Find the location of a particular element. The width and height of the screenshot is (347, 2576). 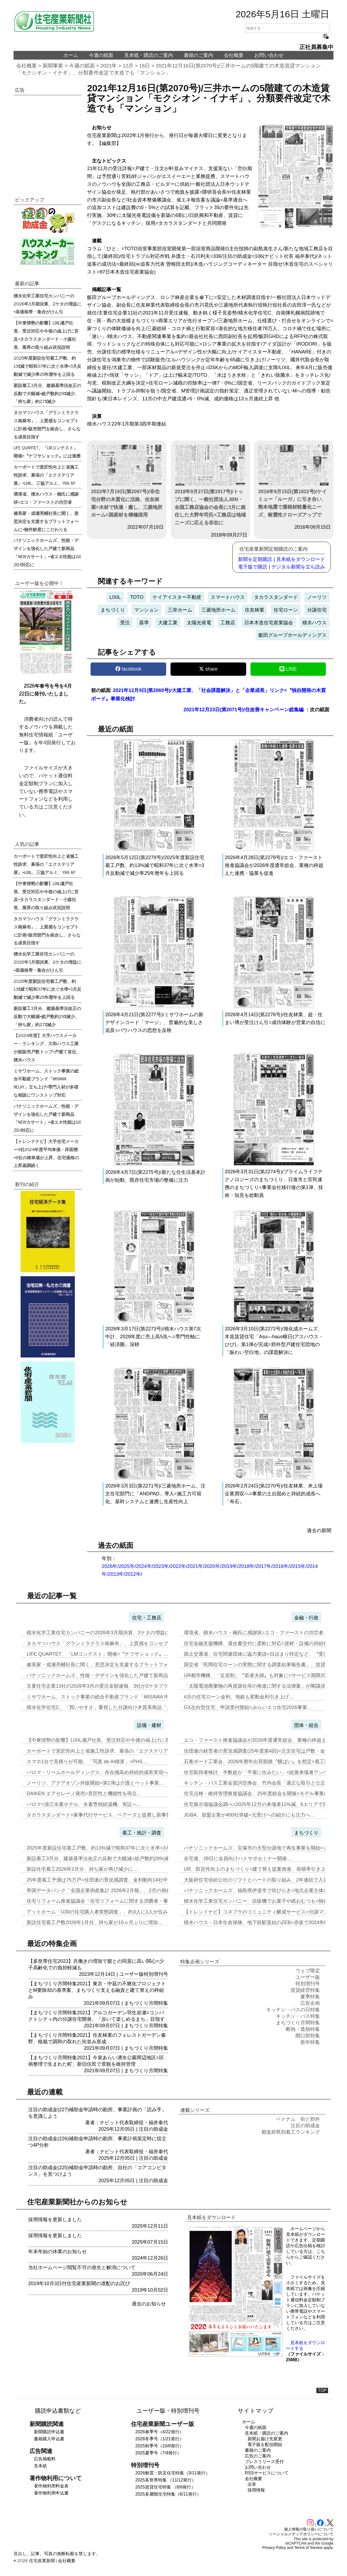

積水化学工業住宅カンパニーの2026年3月期決算、2ケタの増益に=高価格帯・集合がけん引 is located at coordinates (47, 303).